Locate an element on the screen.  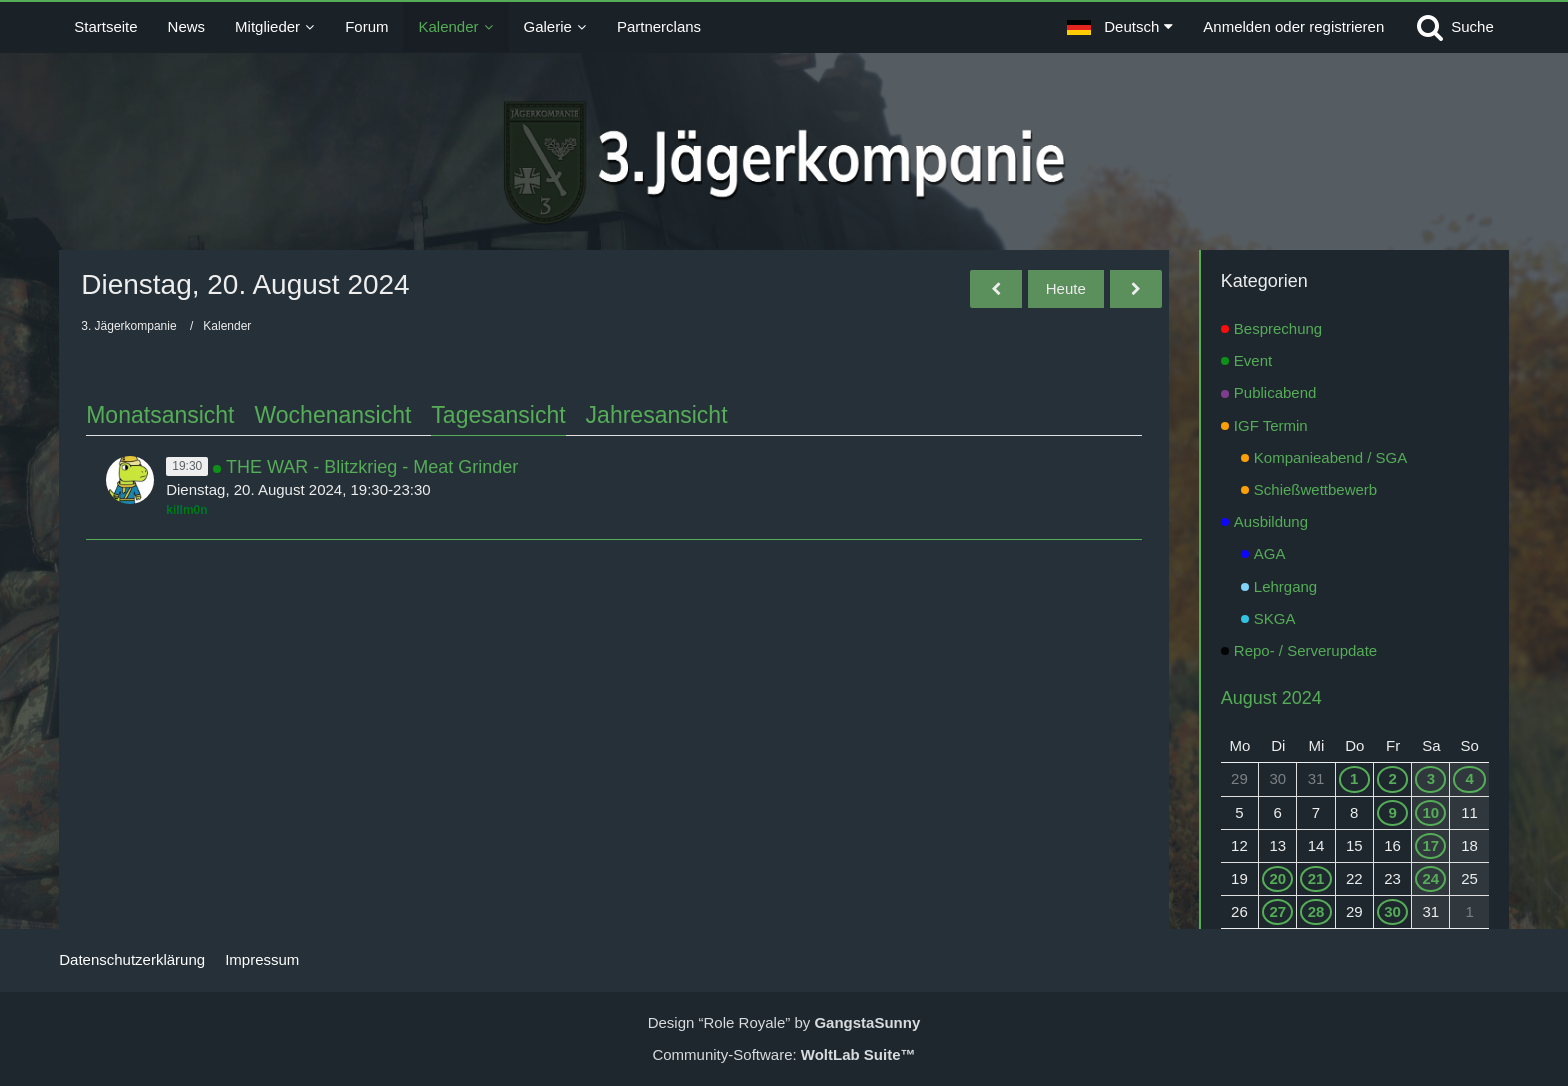
THE WAR - Blitzkrieg - Meat Grinder is located at coordinates (372, 467).